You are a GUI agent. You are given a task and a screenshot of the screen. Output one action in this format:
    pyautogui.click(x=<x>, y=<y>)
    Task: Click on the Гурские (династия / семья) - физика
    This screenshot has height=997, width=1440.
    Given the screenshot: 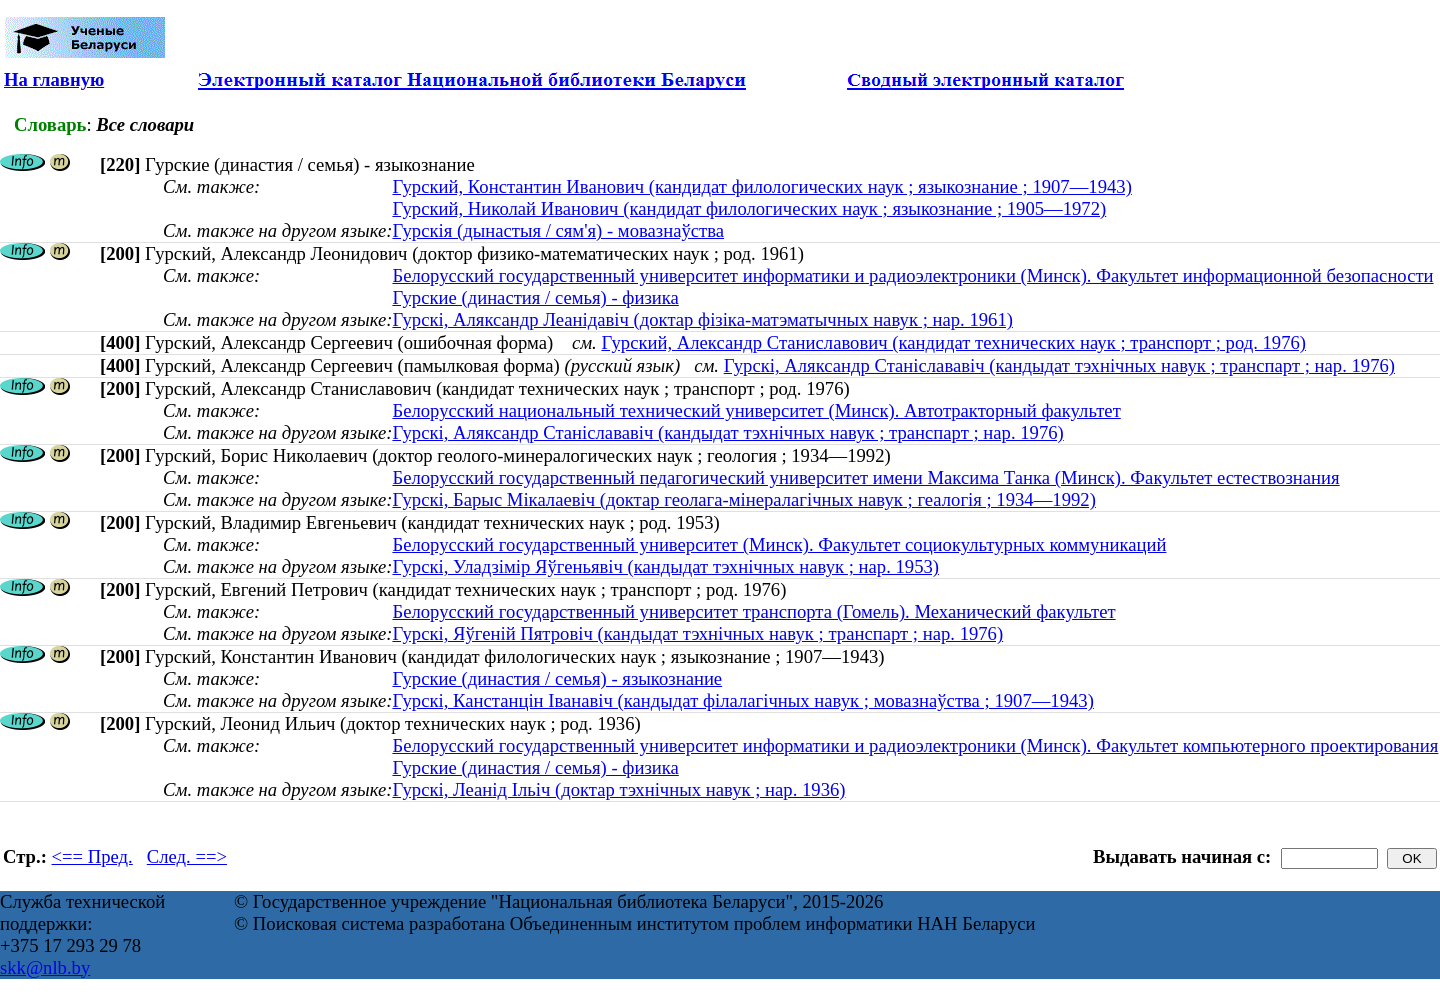 What is the action you would take?
    pyautogui.click(x=535, y=297)
    